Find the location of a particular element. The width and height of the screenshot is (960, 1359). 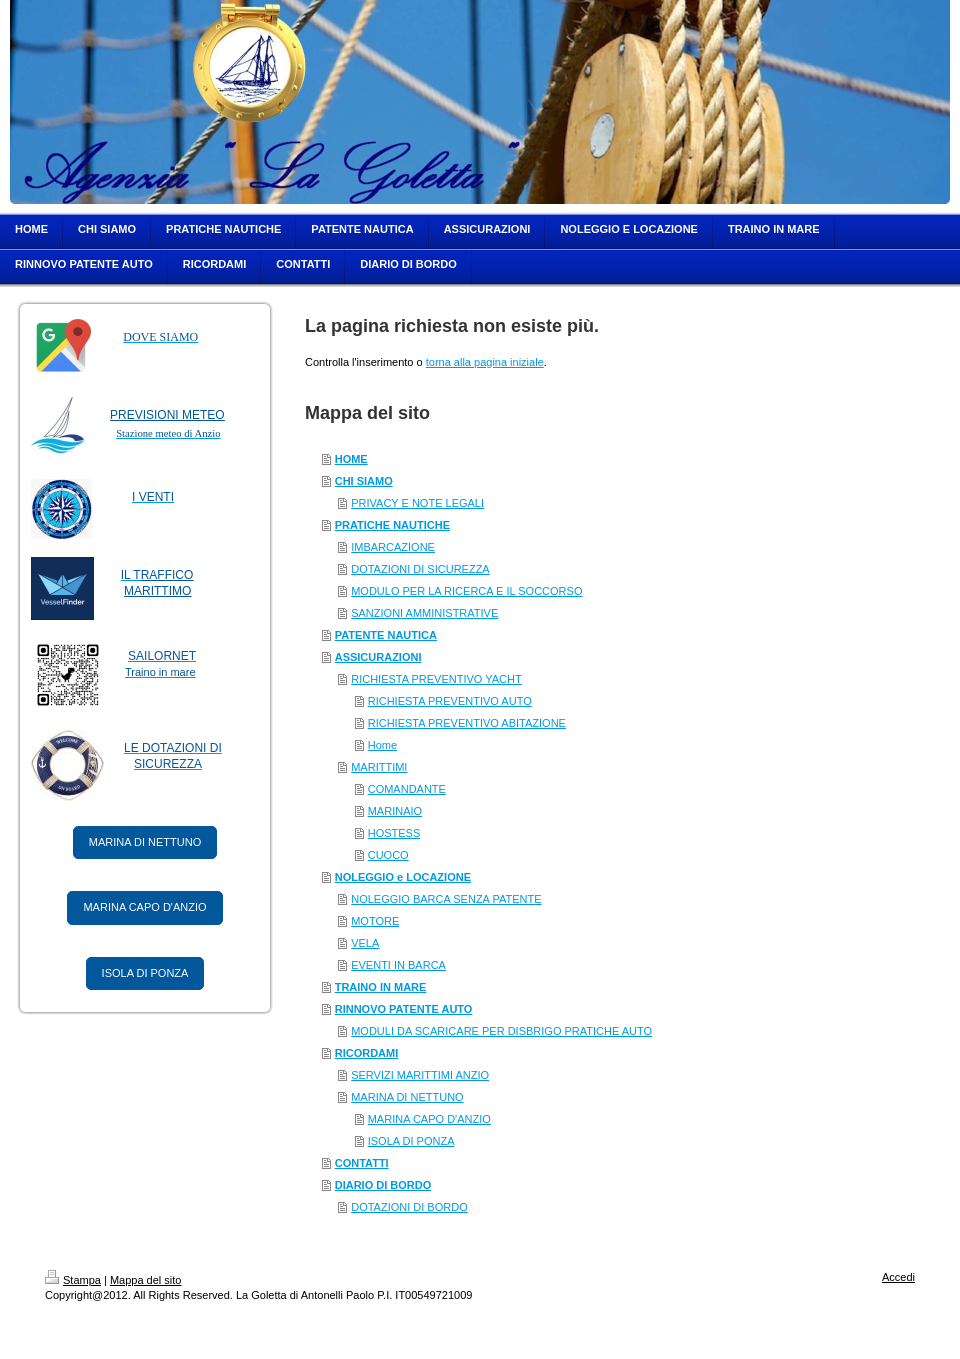

Stampa is located at coordinates (73, 1280).